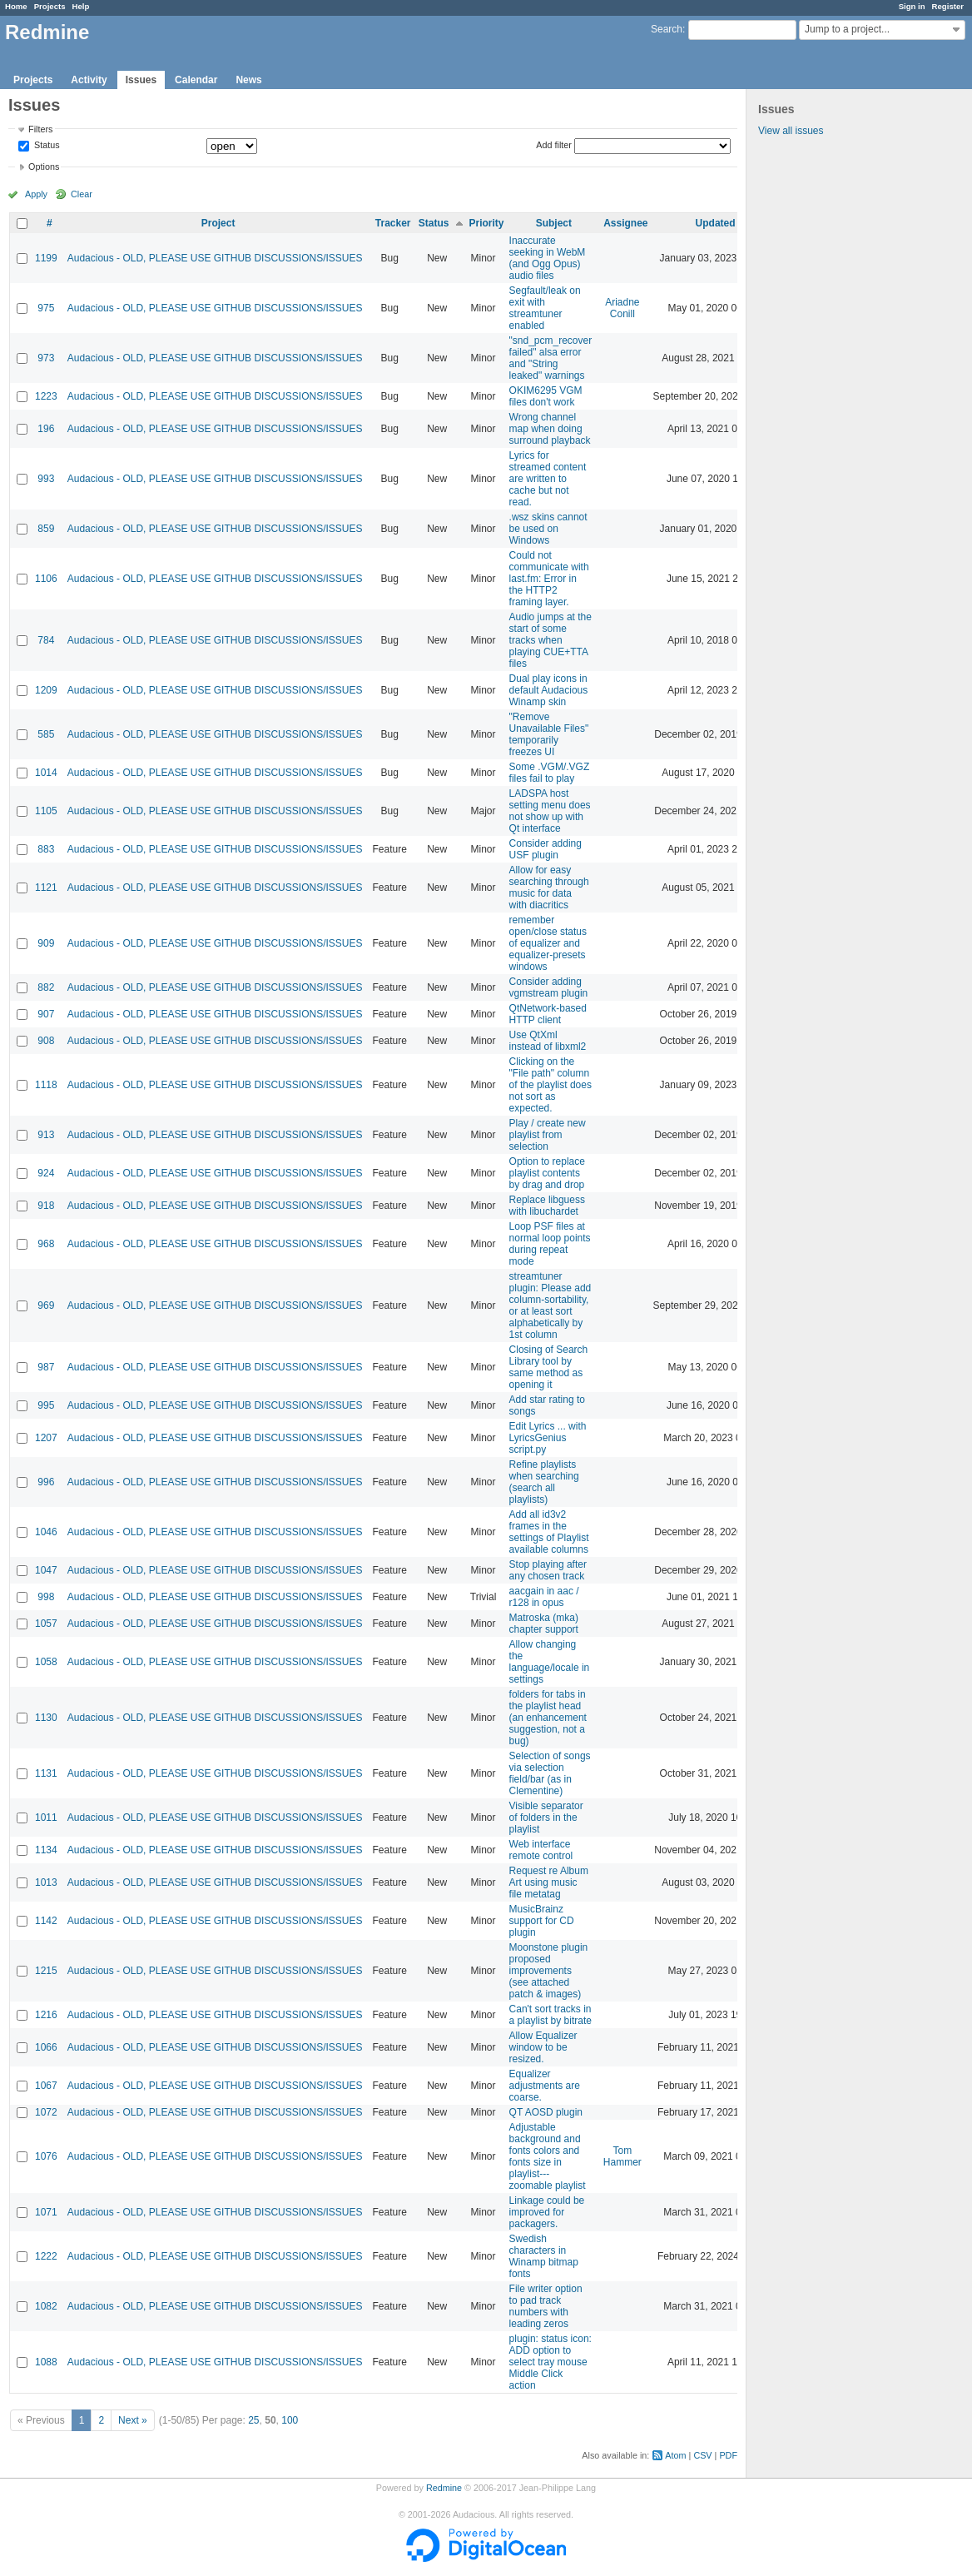 The width and height of the screenshot is (972, 2576). I want to click on 908, so click(45, 1041).